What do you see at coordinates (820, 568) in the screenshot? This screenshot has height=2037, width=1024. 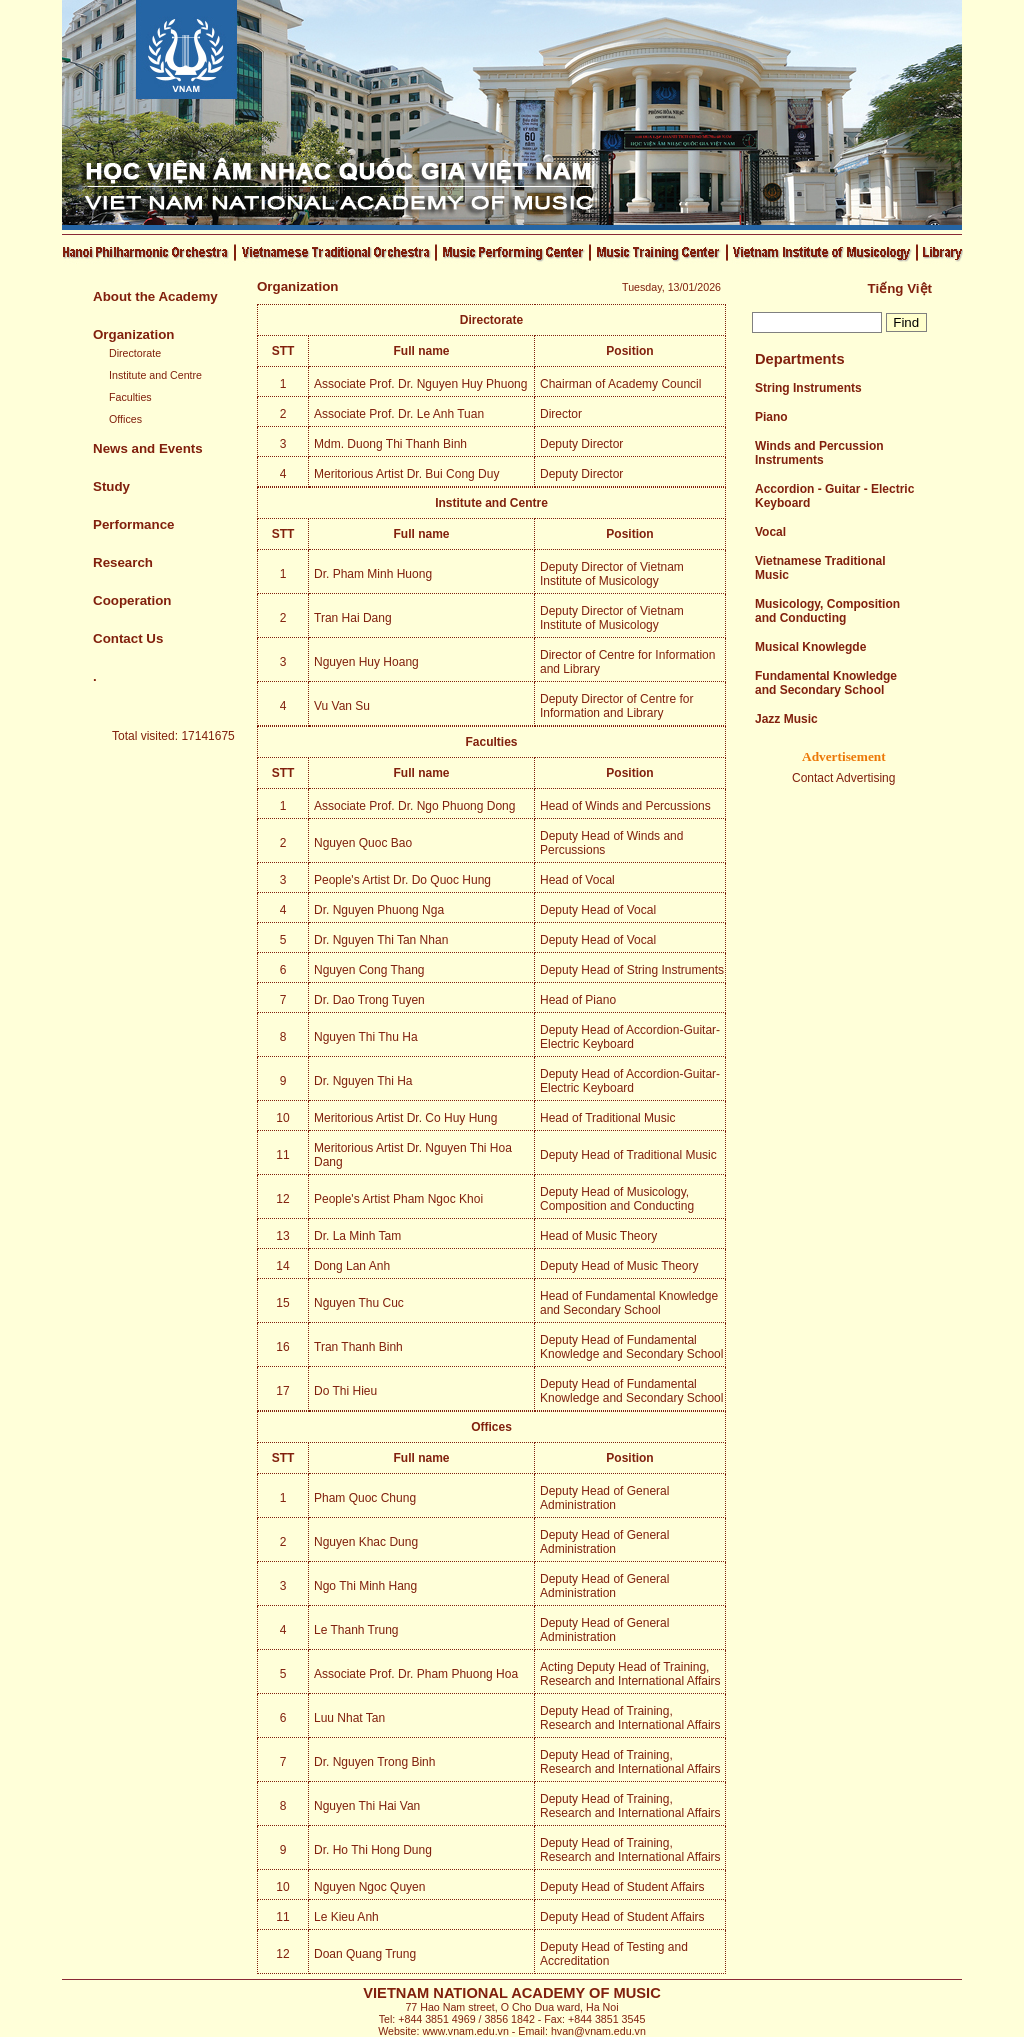 I see `Vietnamese Traditional Music` at bounding box center [820, 568].